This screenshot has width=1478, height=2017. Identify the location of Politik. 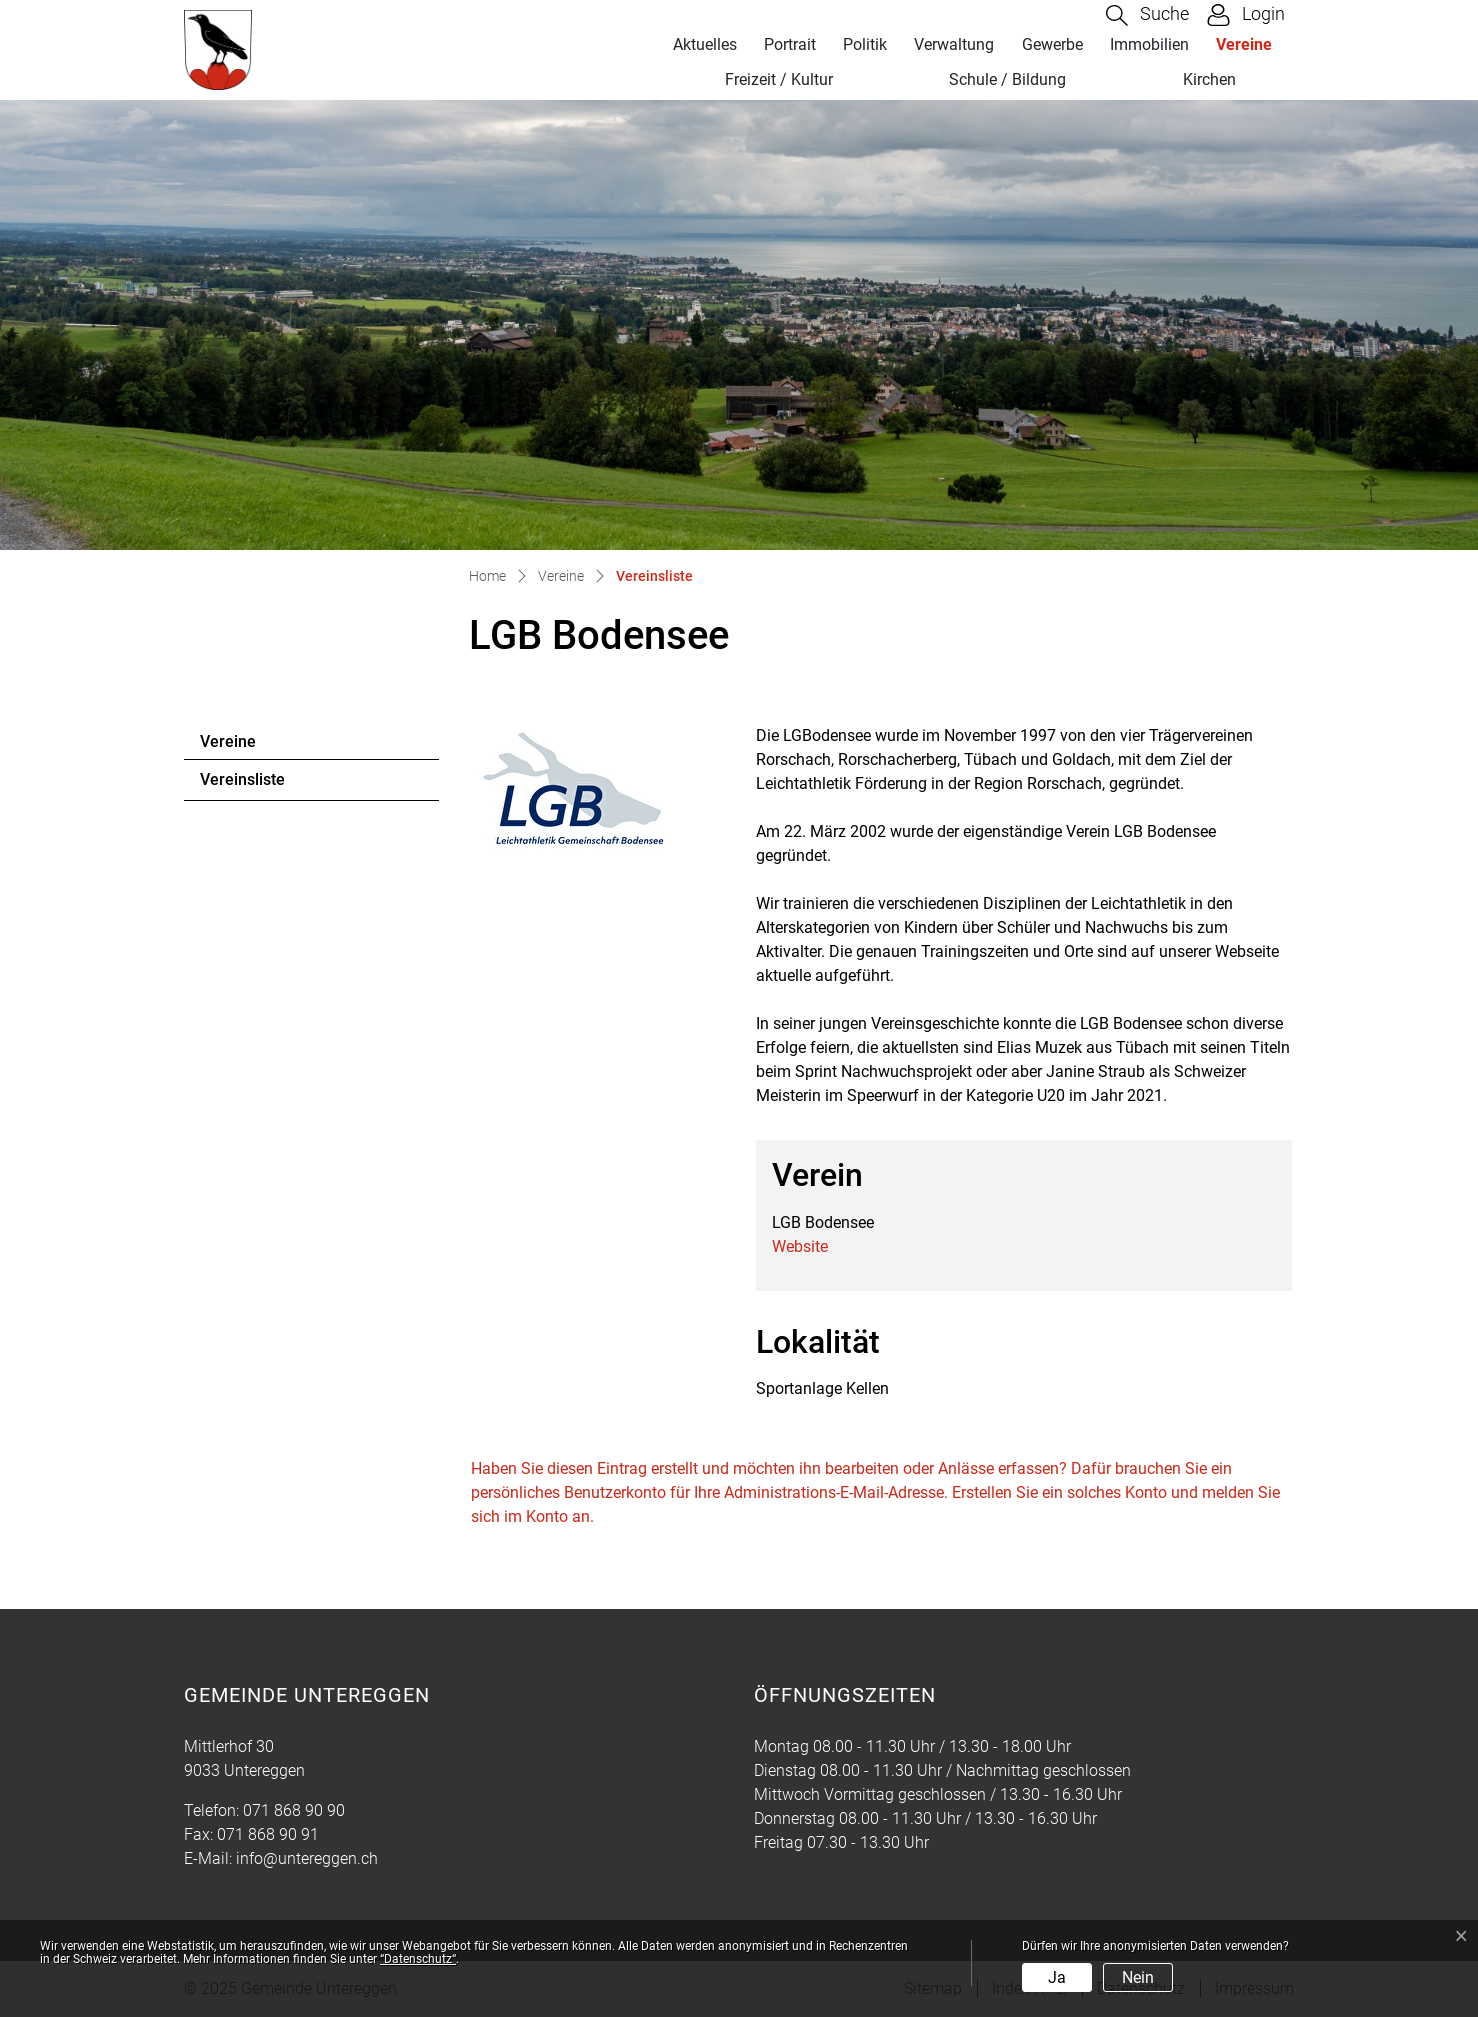
(865, 44).